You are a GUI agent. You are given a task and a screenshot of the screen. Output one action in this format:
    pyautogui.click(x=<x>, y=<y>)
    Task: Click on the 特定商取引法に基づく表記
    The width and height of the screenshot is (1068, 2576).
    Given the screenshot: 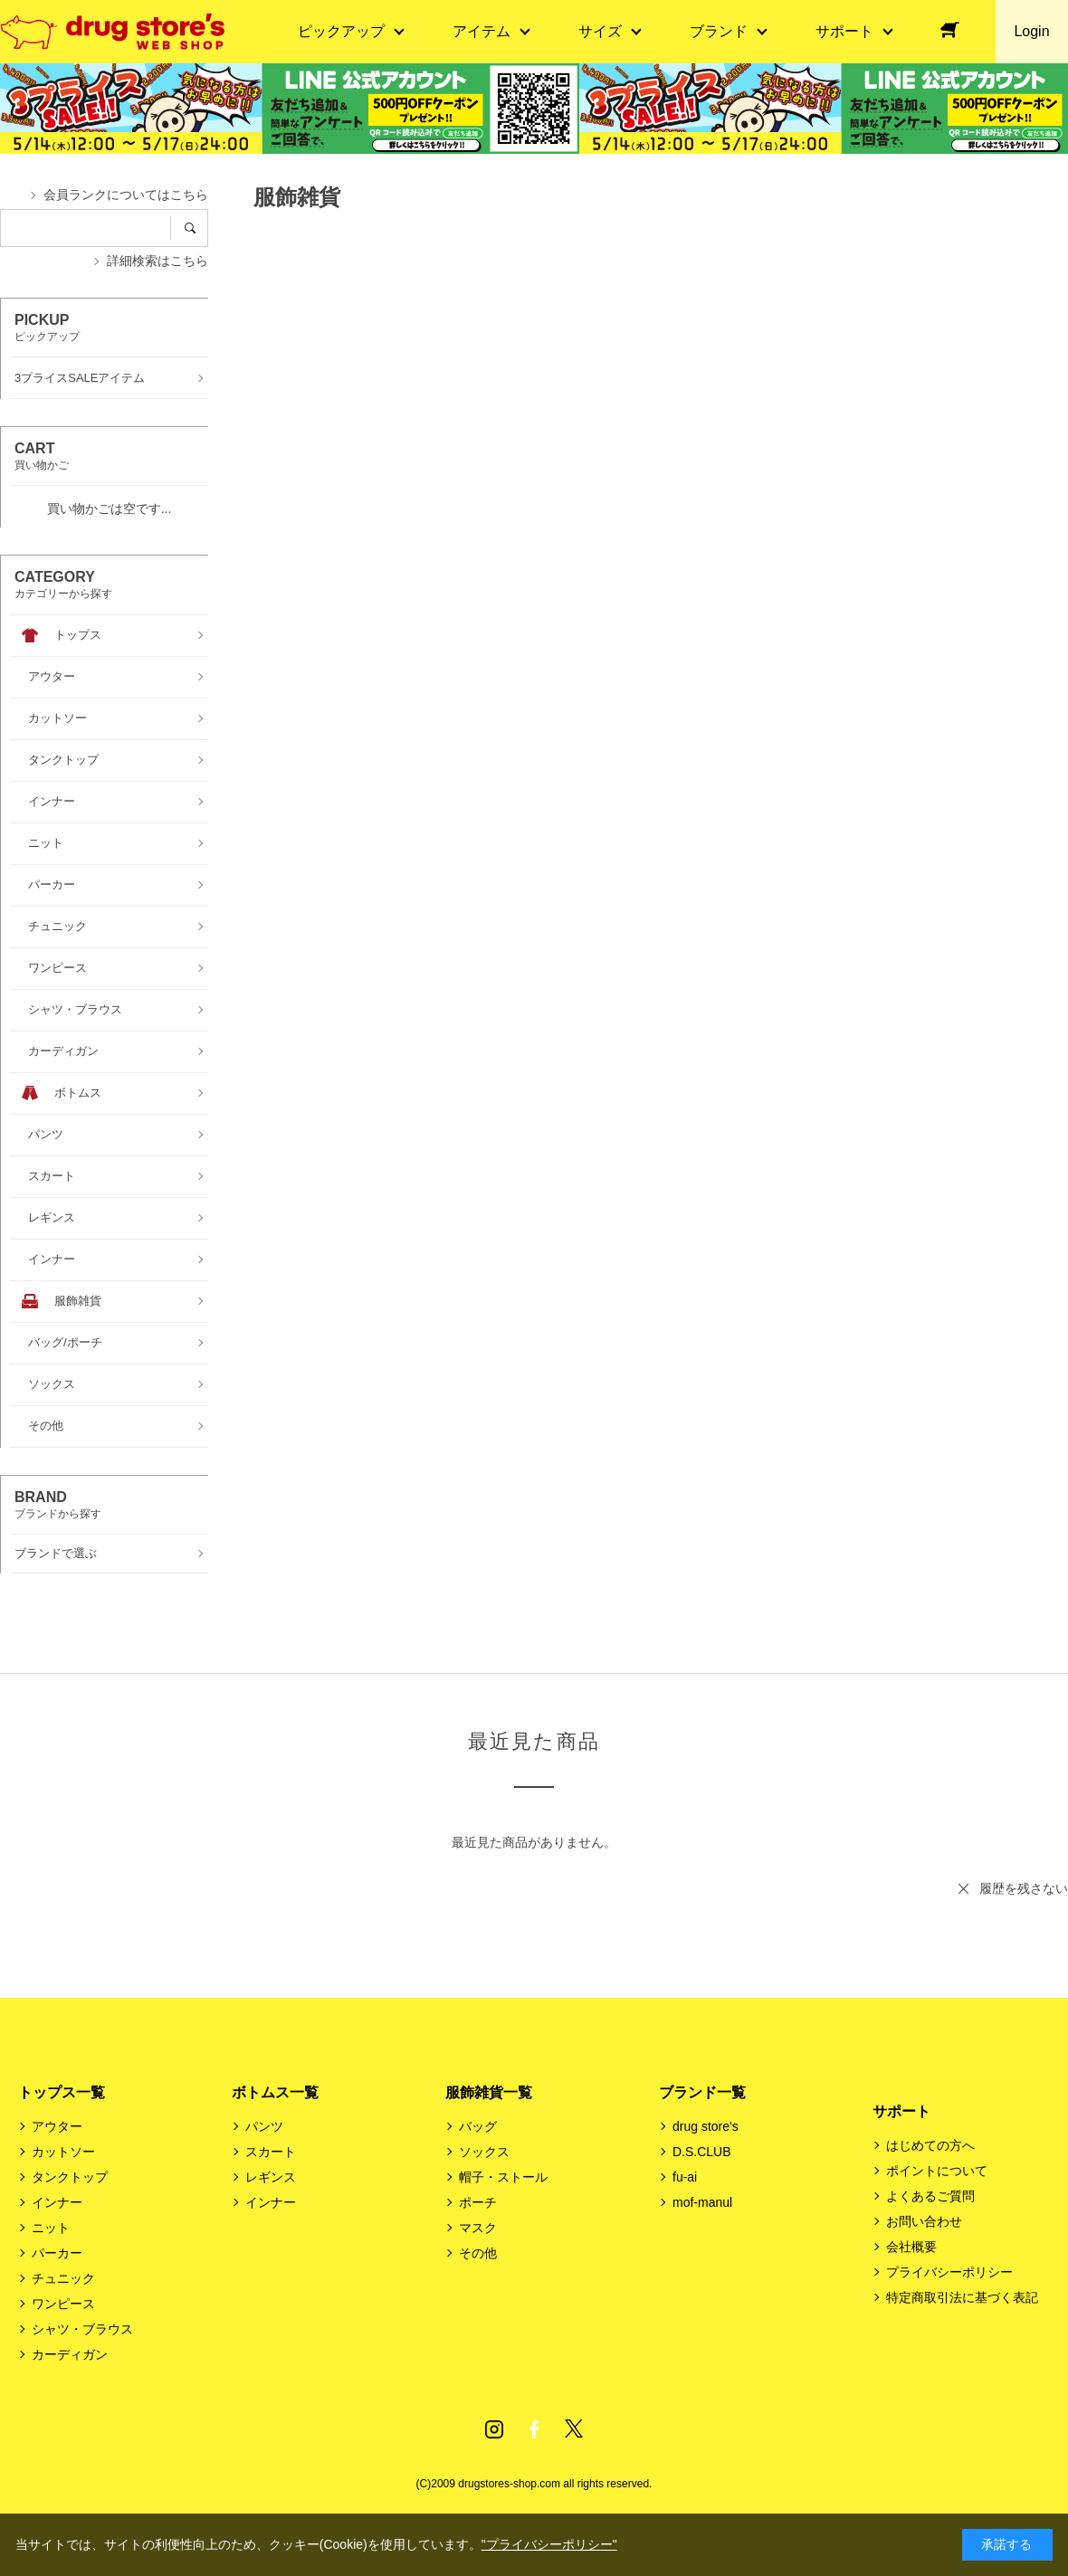 What is the action you would take?
    pyautogui.click(x=962, y=2297)
    